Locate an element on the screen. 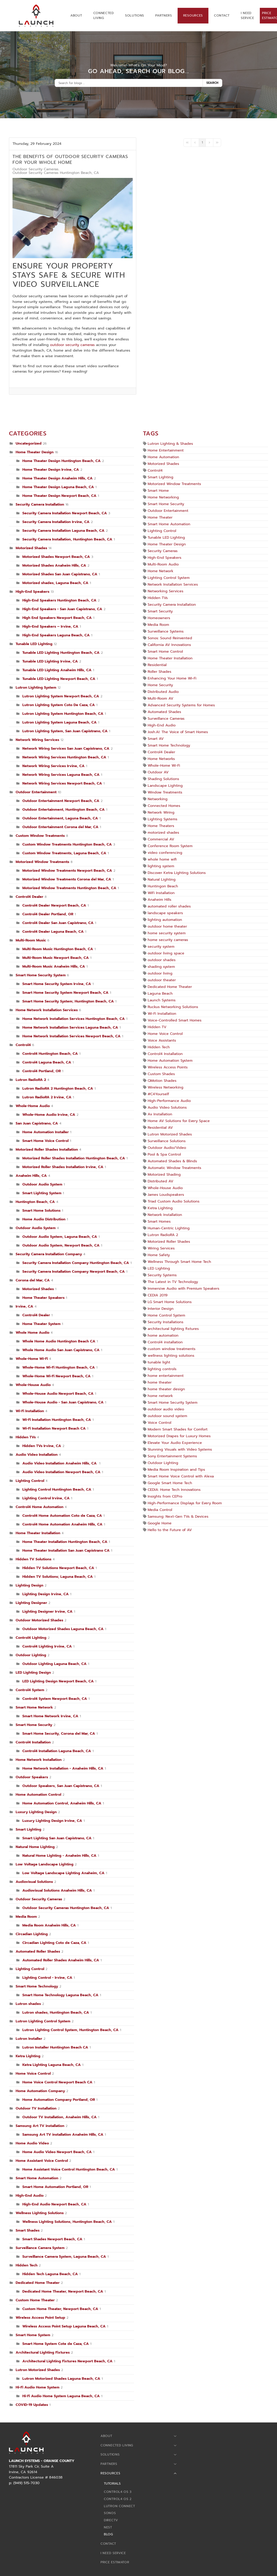 The height and width of the screenshot is (2576, 277). Wellness Through Smart Home Tech is located at coordinates (179, 1261).